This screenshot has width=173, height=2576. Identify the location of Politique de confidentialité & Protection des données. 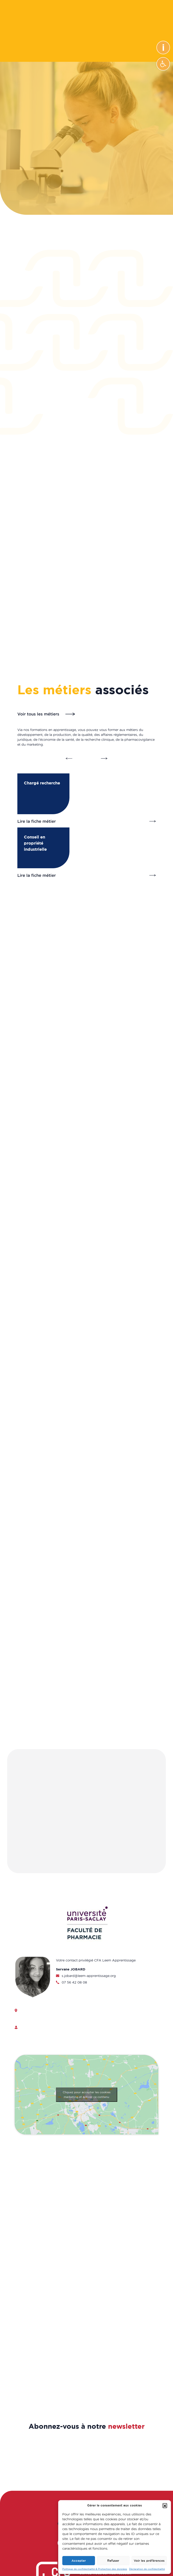
(94, 2569).